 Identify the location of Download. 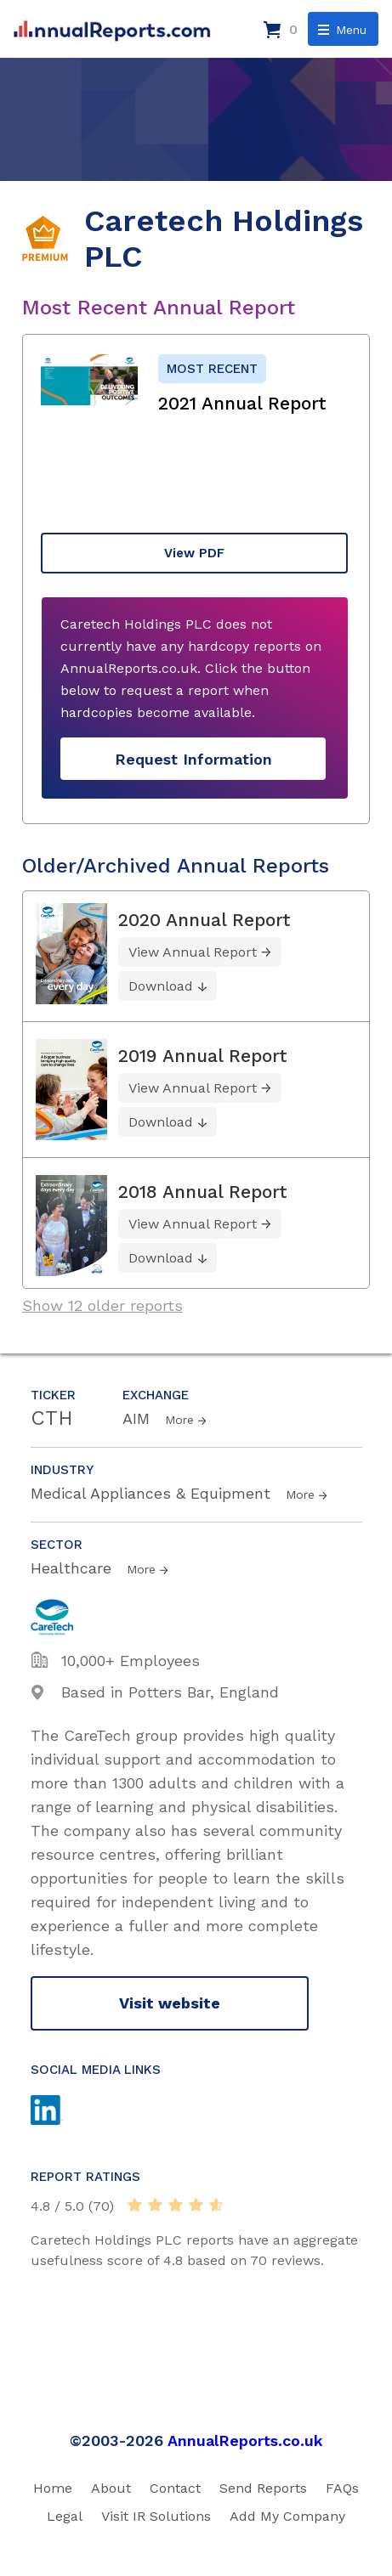
(160, 986).